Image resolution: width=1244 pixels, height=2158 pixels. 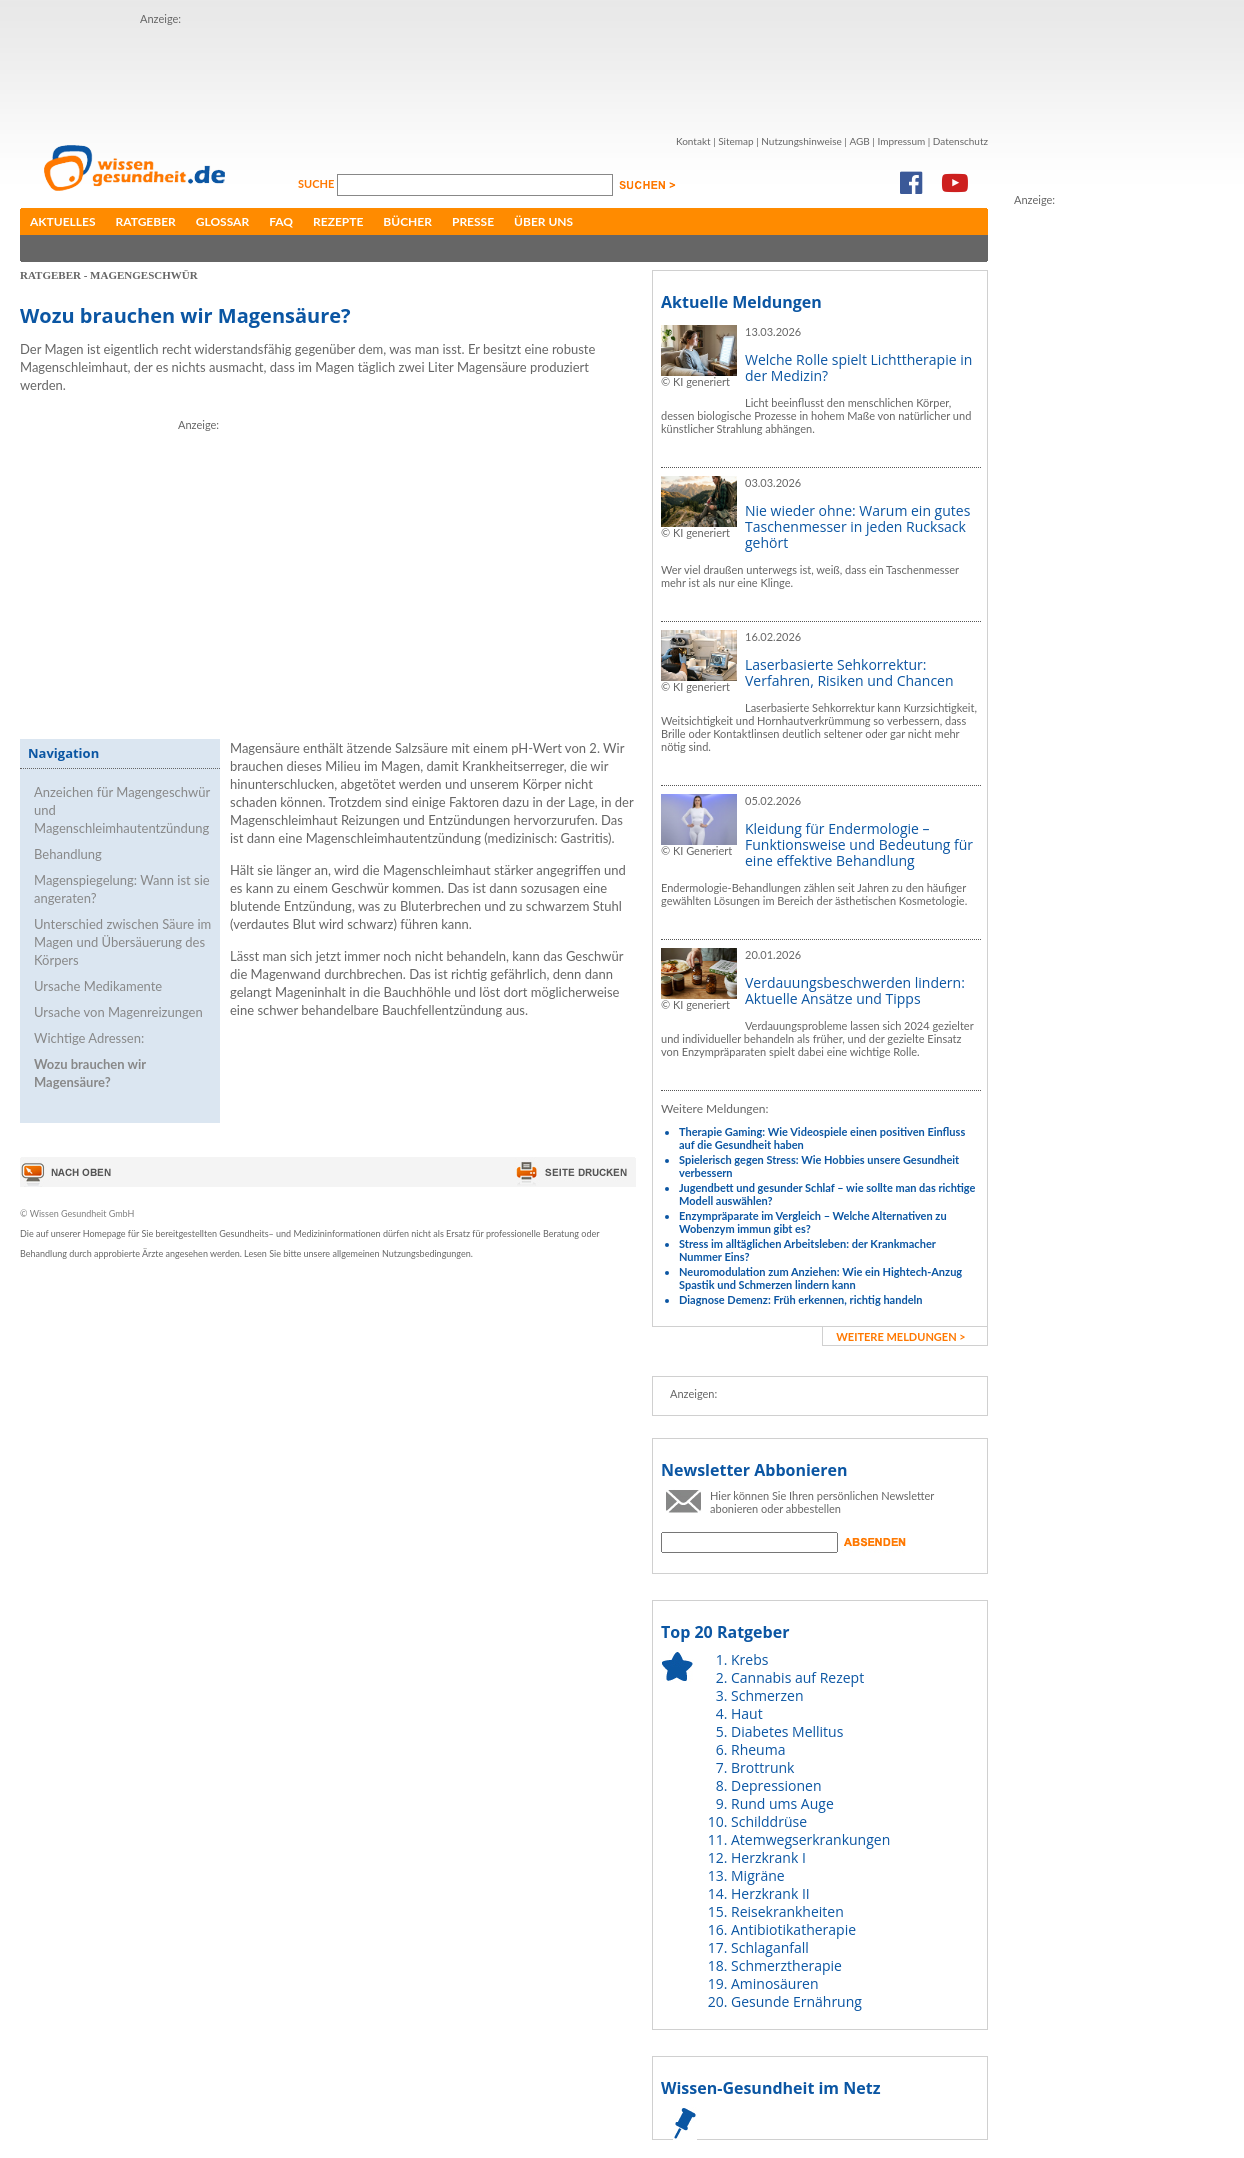 What do you see at coordinates (769, 1821) in the screenshot?
I see `Schilddrüse` at bounding box center [769, 1821].